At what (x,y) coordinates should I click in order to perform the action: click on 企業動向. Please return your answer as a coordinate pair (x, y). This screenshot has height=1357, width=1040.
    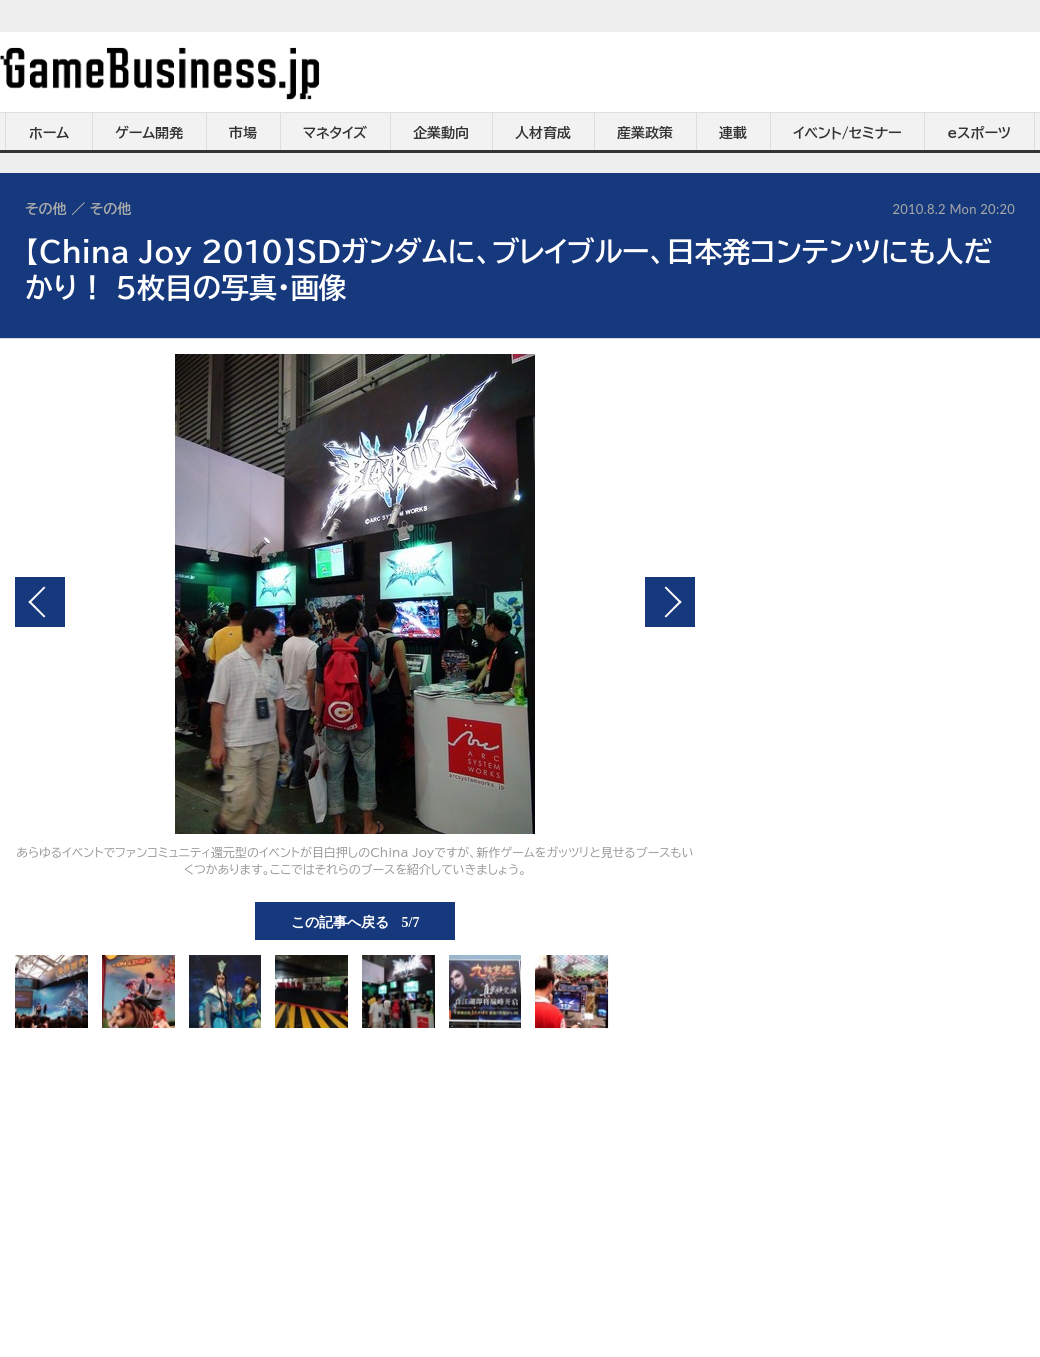
    Looking at the image, I should click on (441, 133).